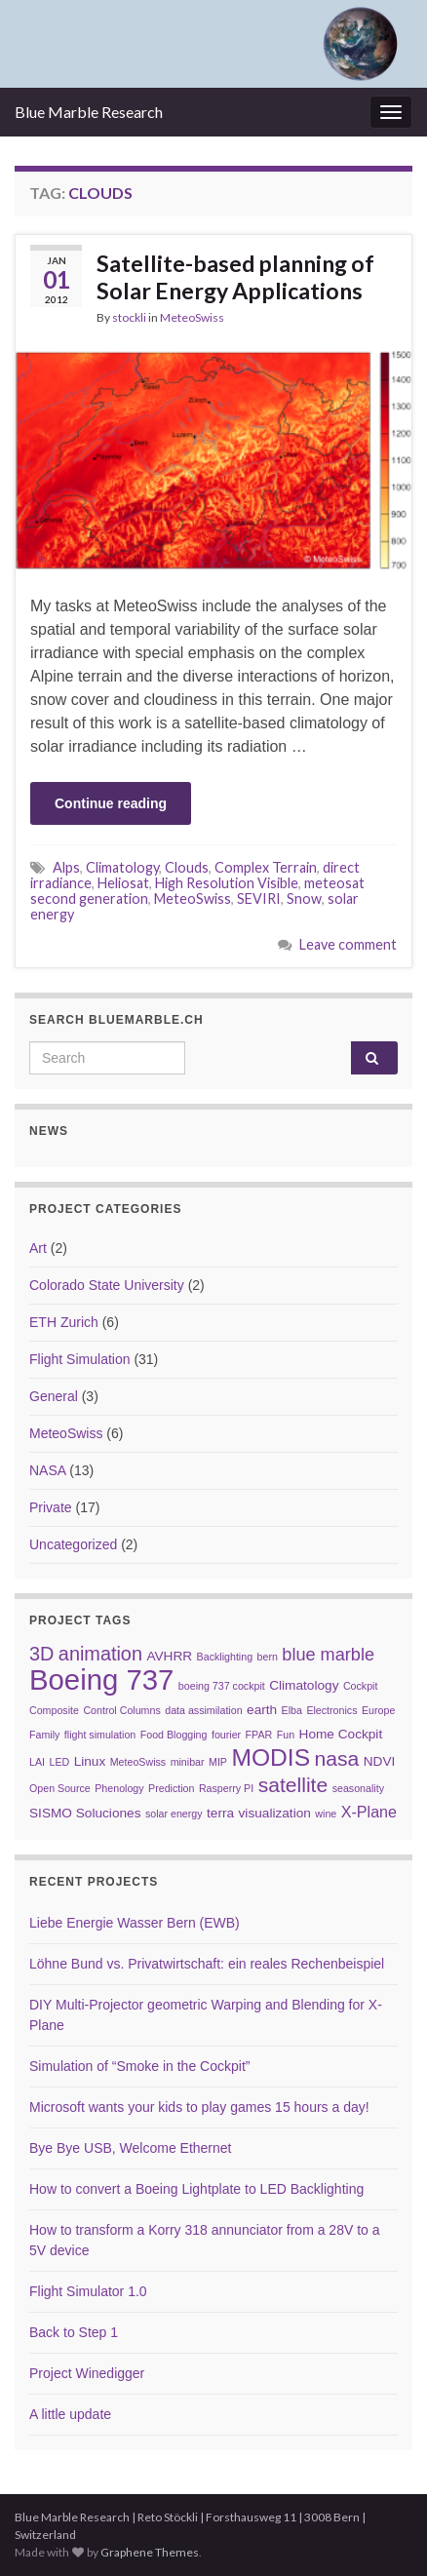  I want to click on Microsoft wants your kids to play games 15 hours a day!, so click(199, 2107).